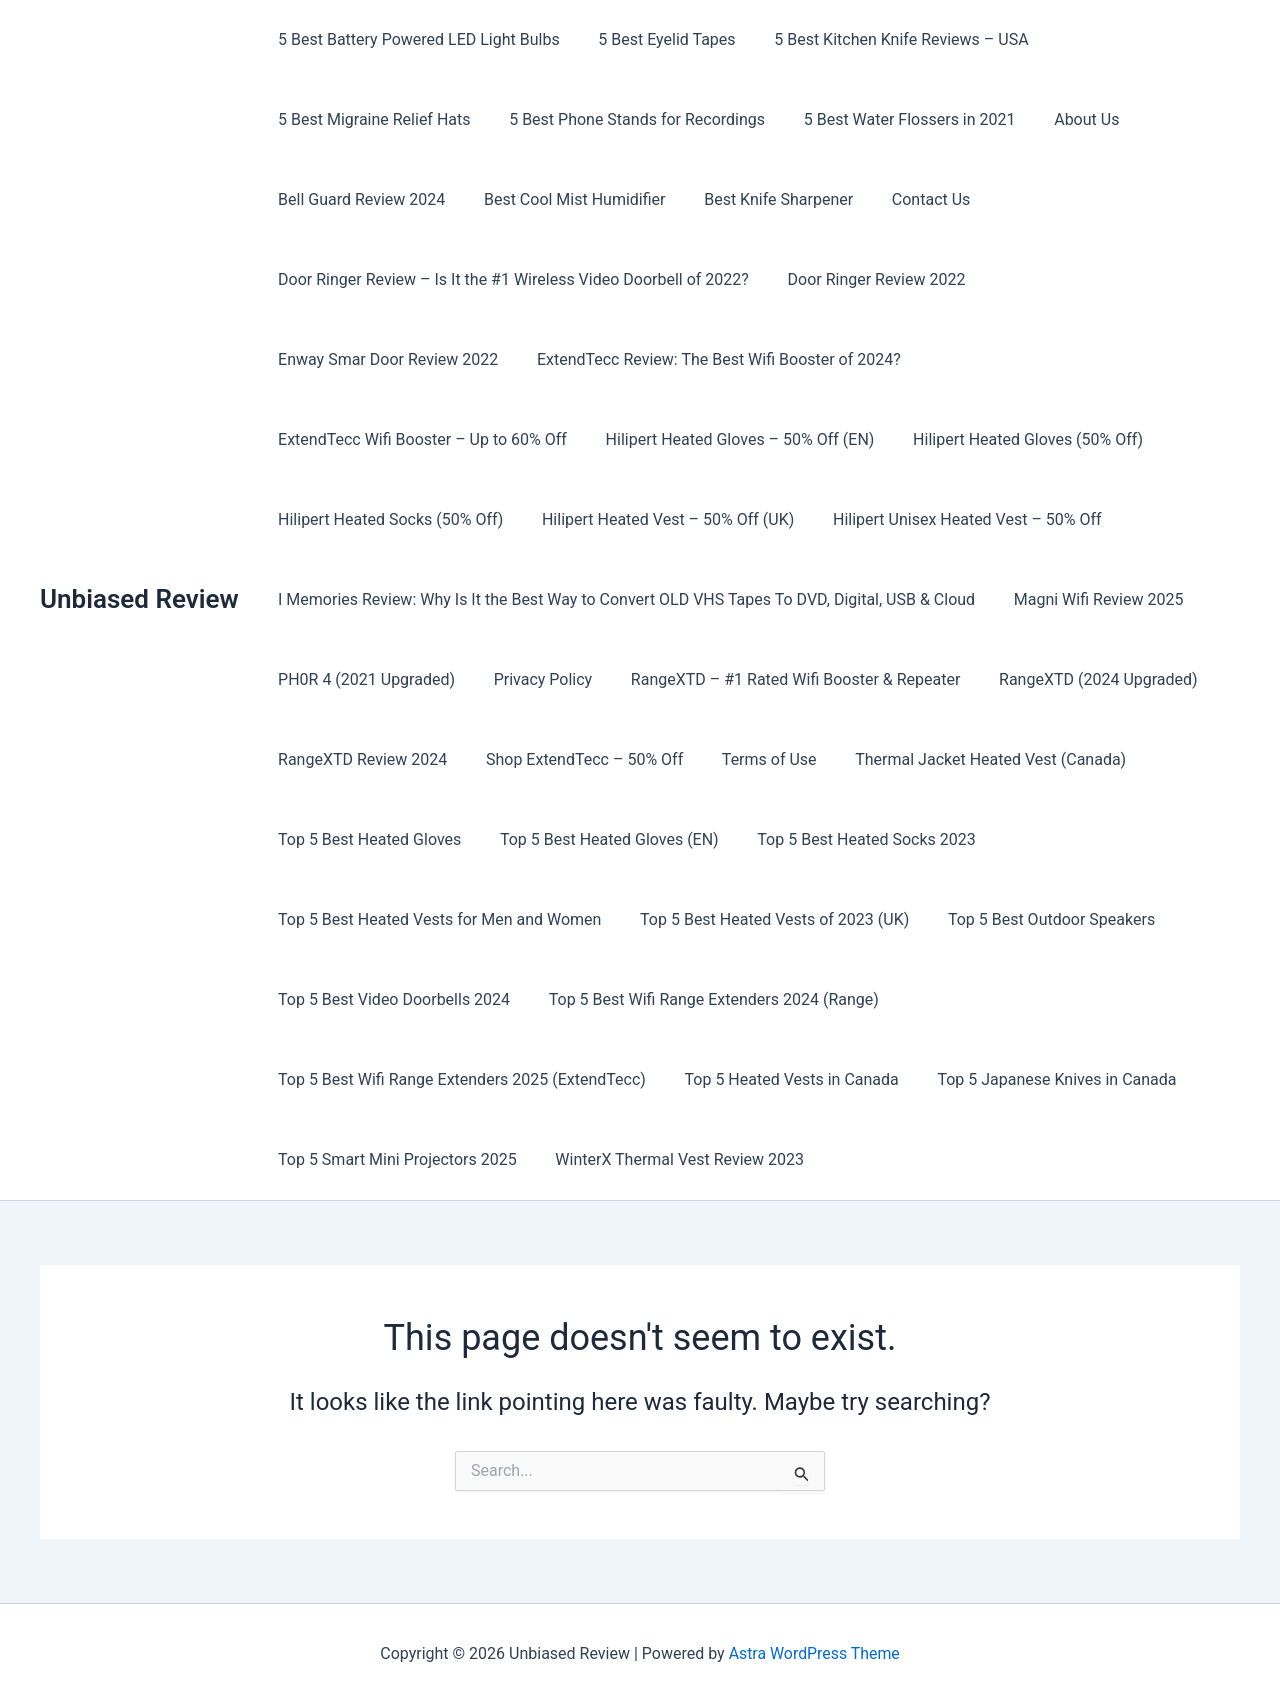 This screenshot has width=1280, height=1704. What do you see at coordinates (762, 199) in the screenshot?
I see `Best Knife Sharpener` at bounding box center [762, 199].